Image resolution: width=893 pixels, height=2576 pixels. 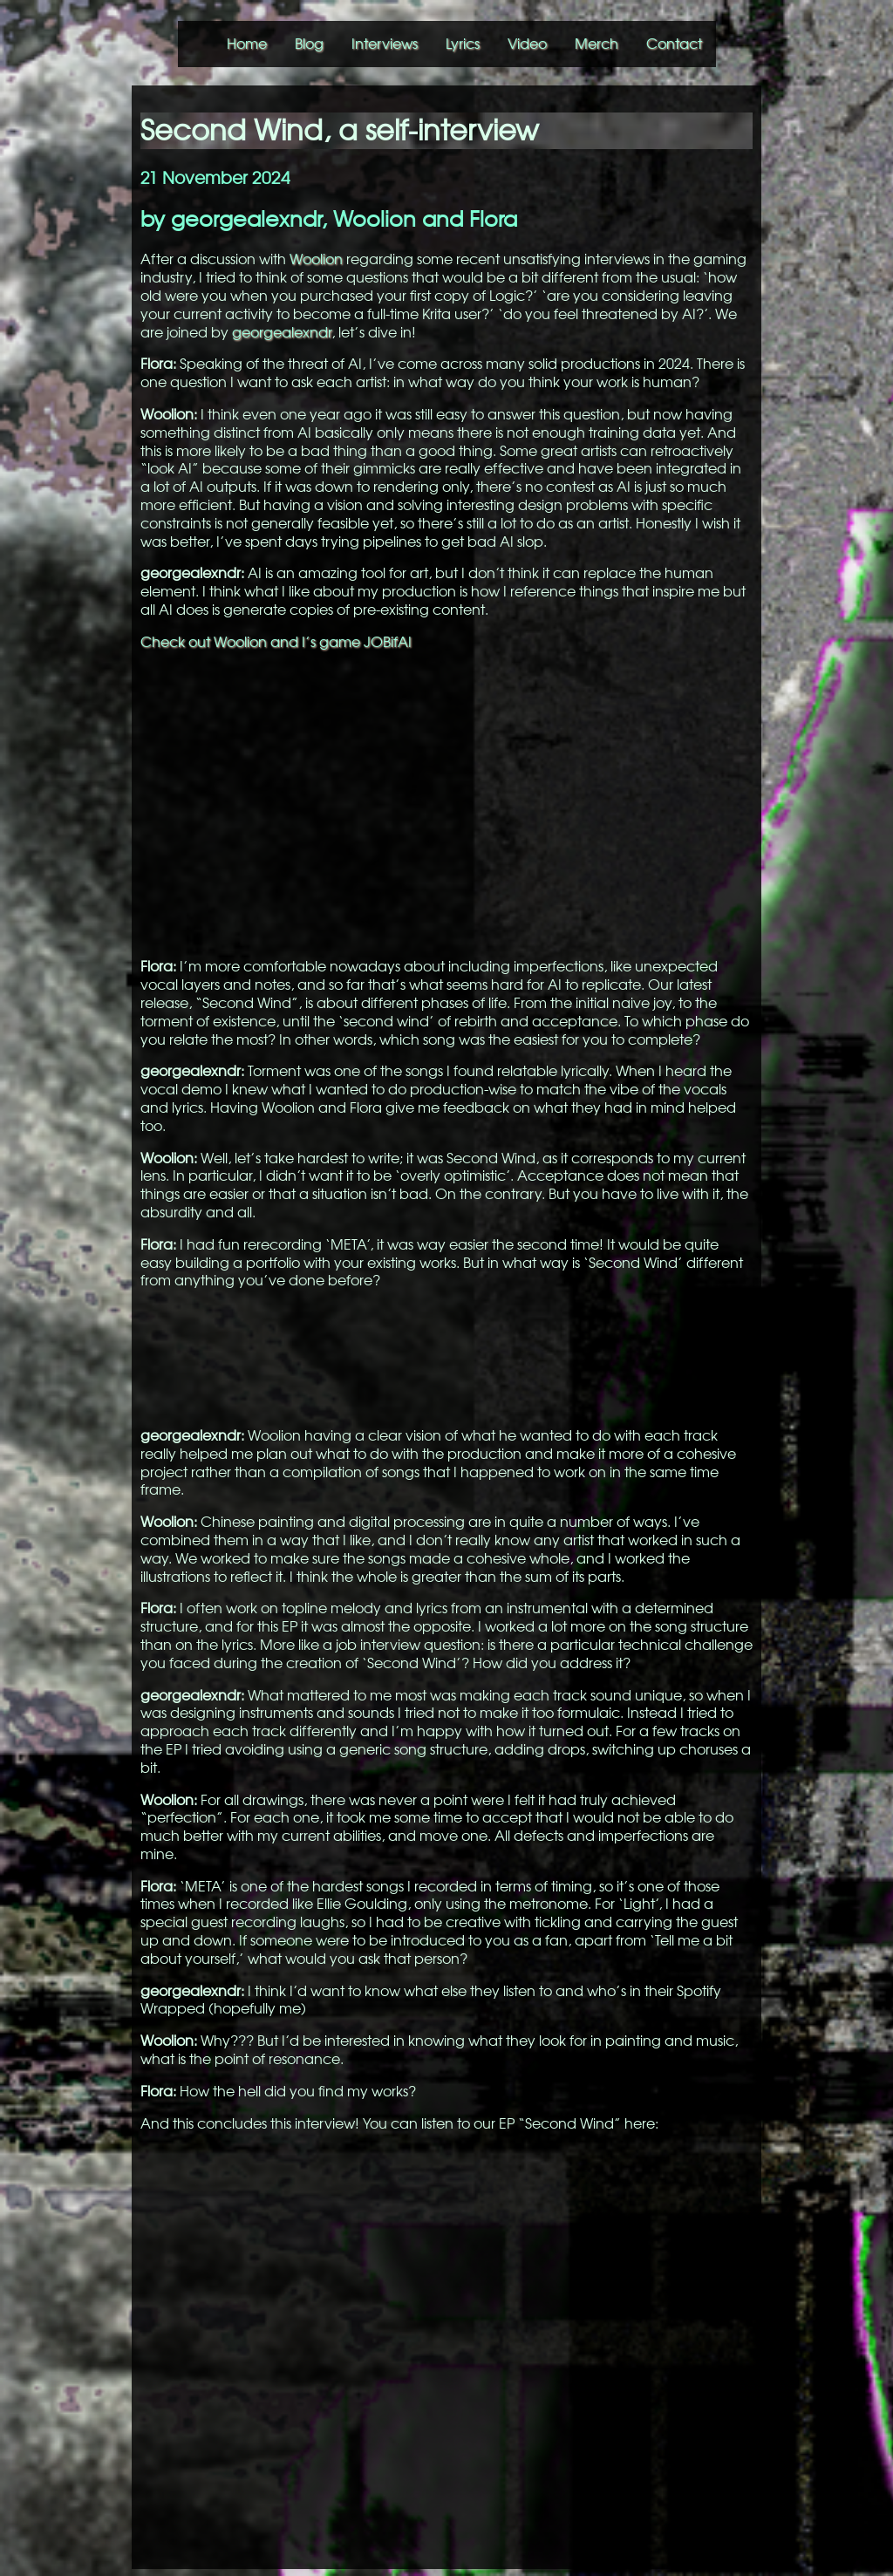 What do you see at coordinates (384, 43) in the screenshot?
I see `Interviews` at bounding box center [384, 43].